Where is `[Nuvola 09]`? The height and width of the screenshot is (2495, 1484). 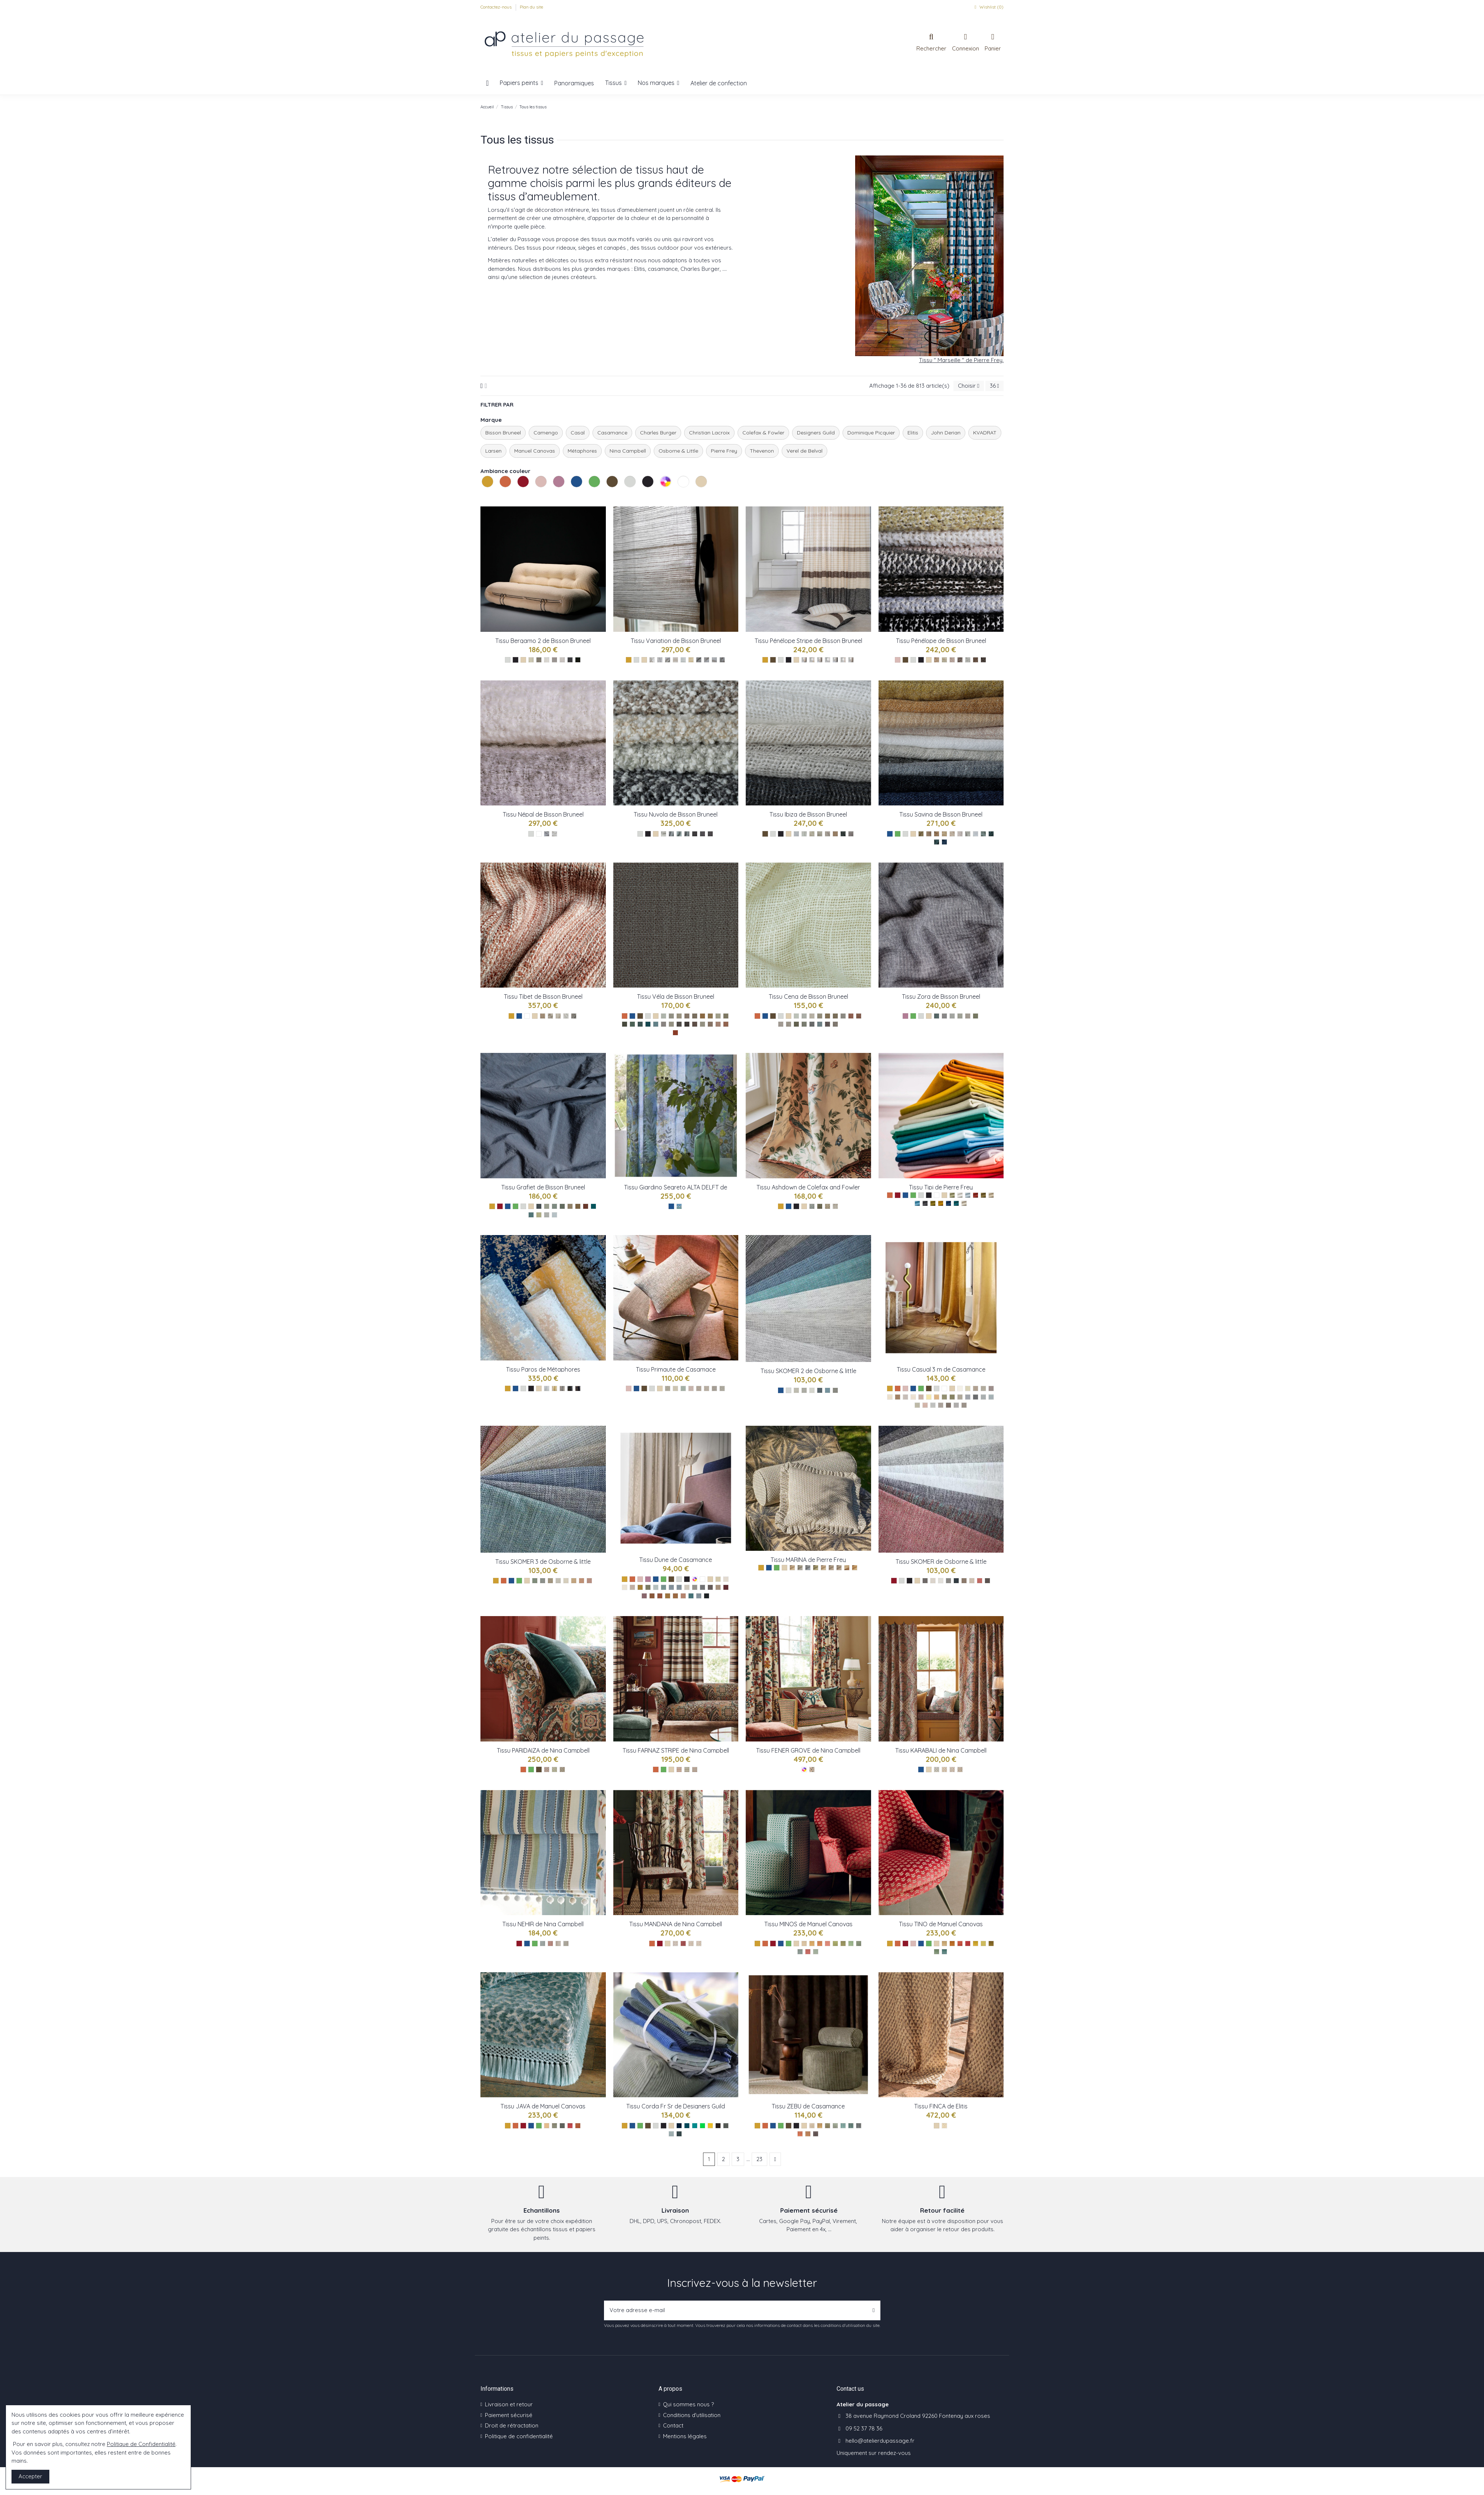
[Nuvola 09] is located at coordinates (671, 834).